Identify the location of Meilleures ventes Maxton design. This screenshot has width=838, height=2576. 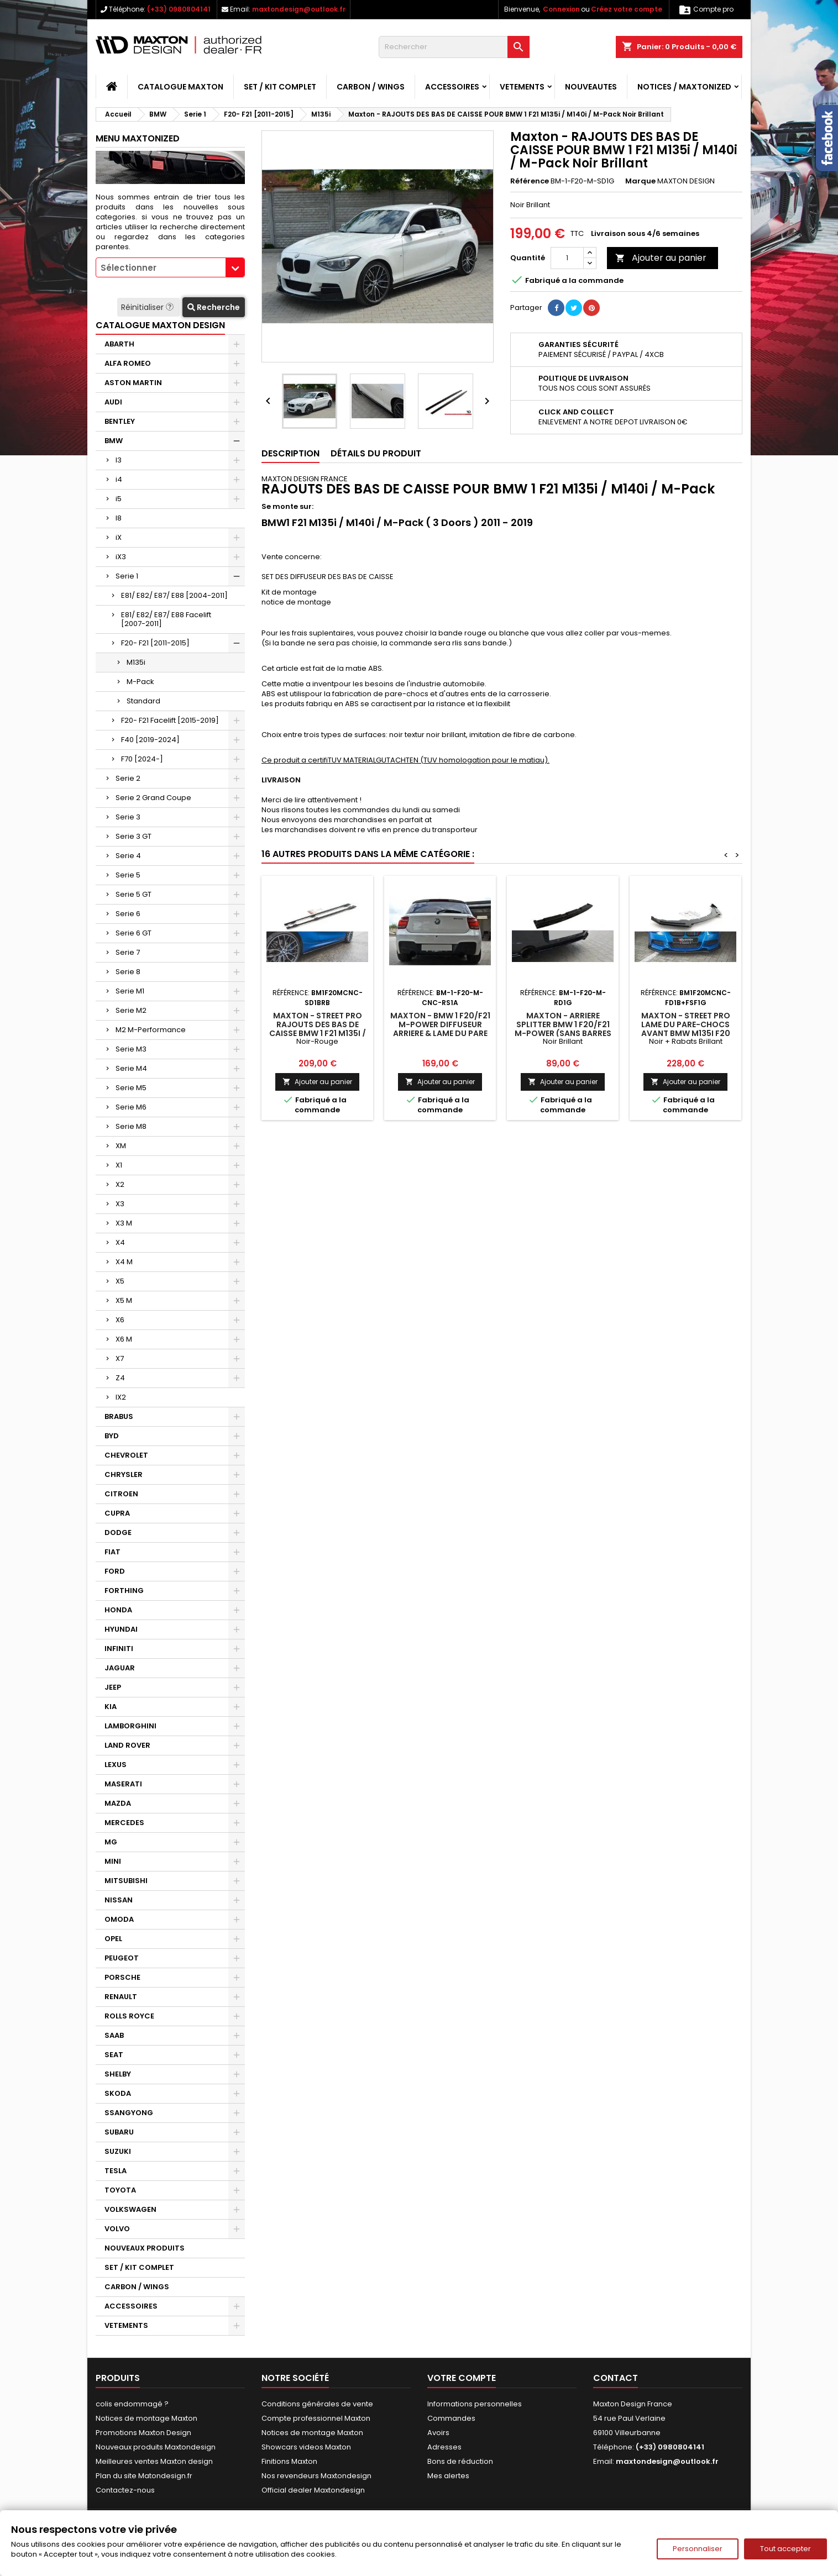
(154, 2461).